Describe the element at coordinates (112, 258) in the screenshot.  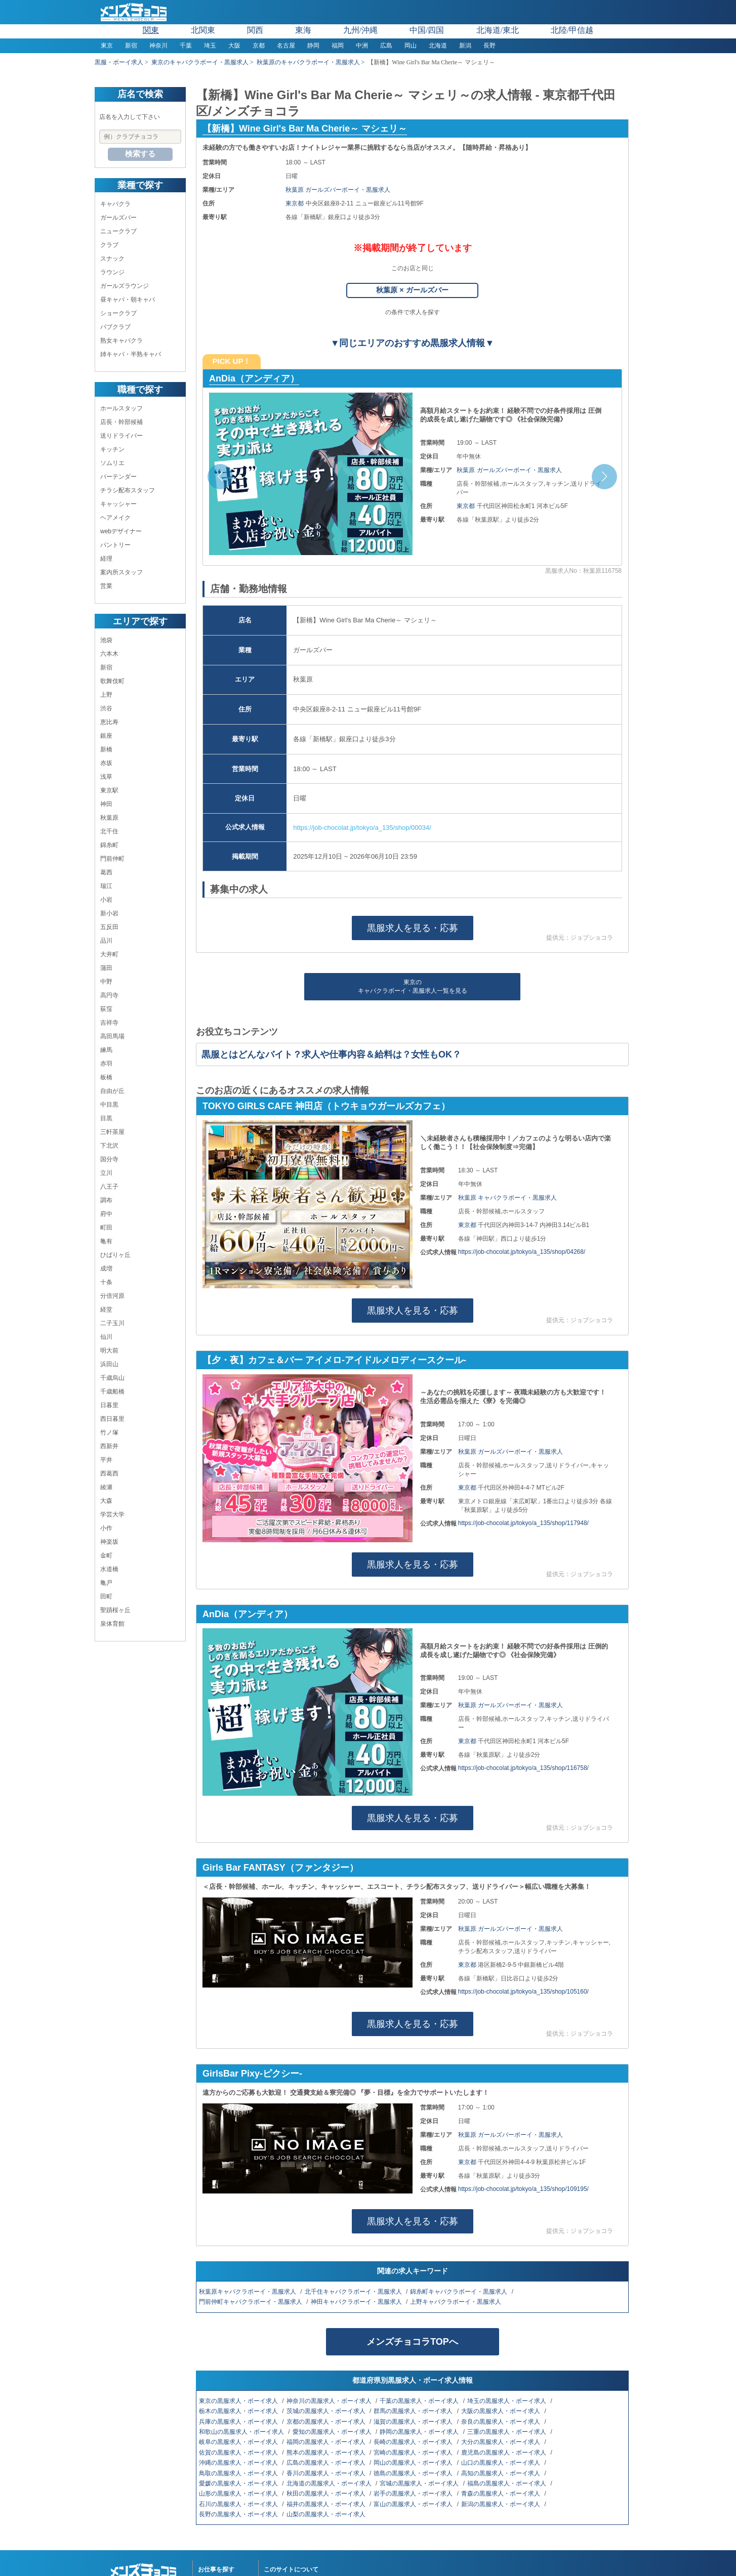
I see `スナック` at that location.